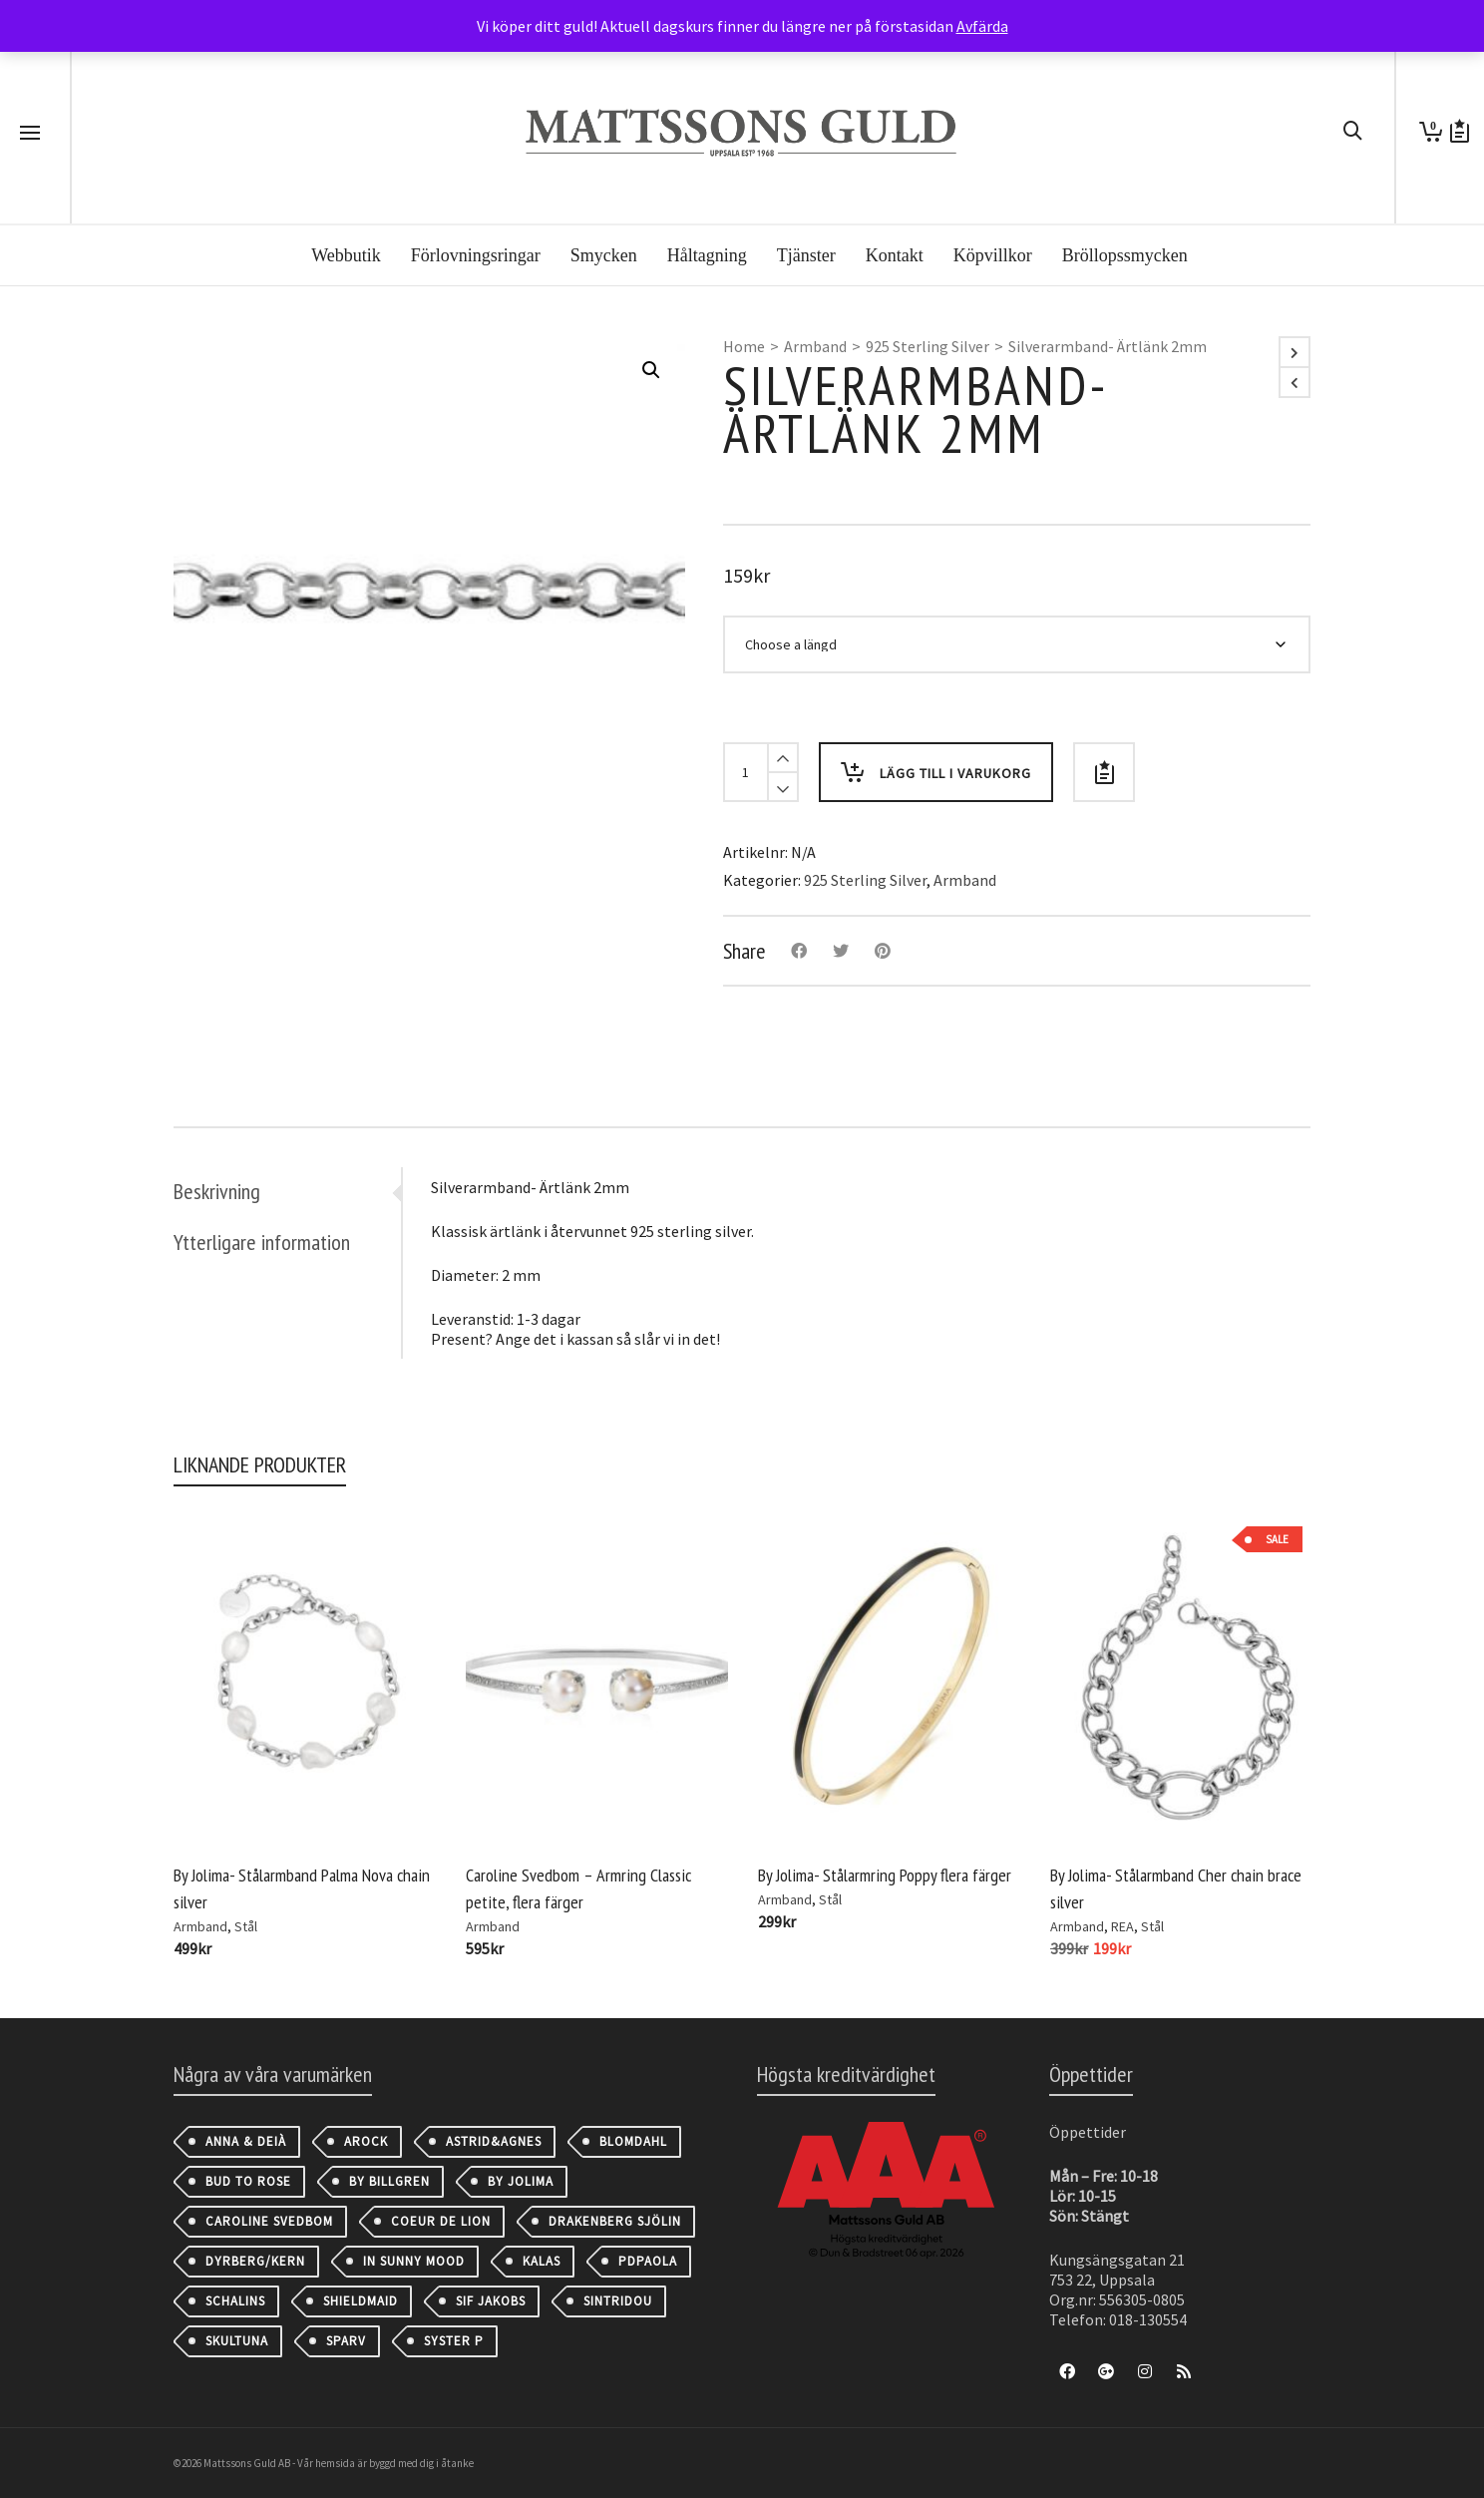 Image resolution: width=1484 pixels, height=2498 pixels. What do you see at coordinates (521, 2181) in the screenshot?
I see `By Jolima` at bounding box center [521, 2181].